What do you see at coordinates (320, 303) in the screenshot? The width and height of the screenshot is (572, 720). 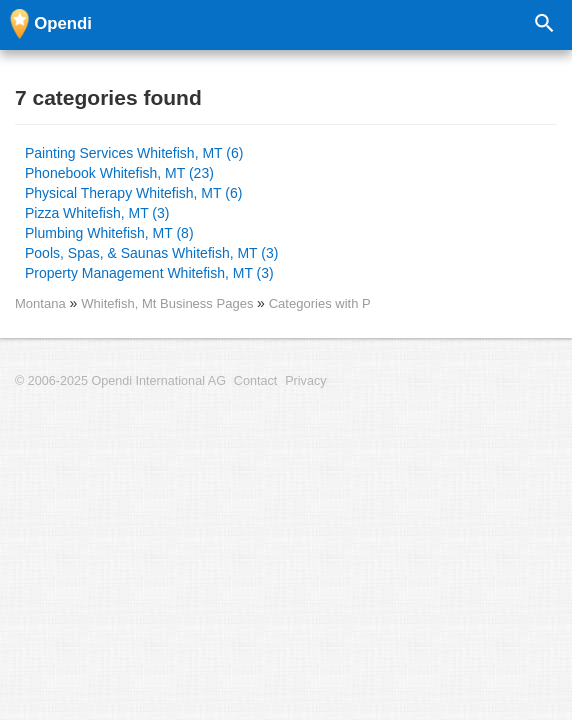 I see `Categories with P` at bounding box center [320, 303].